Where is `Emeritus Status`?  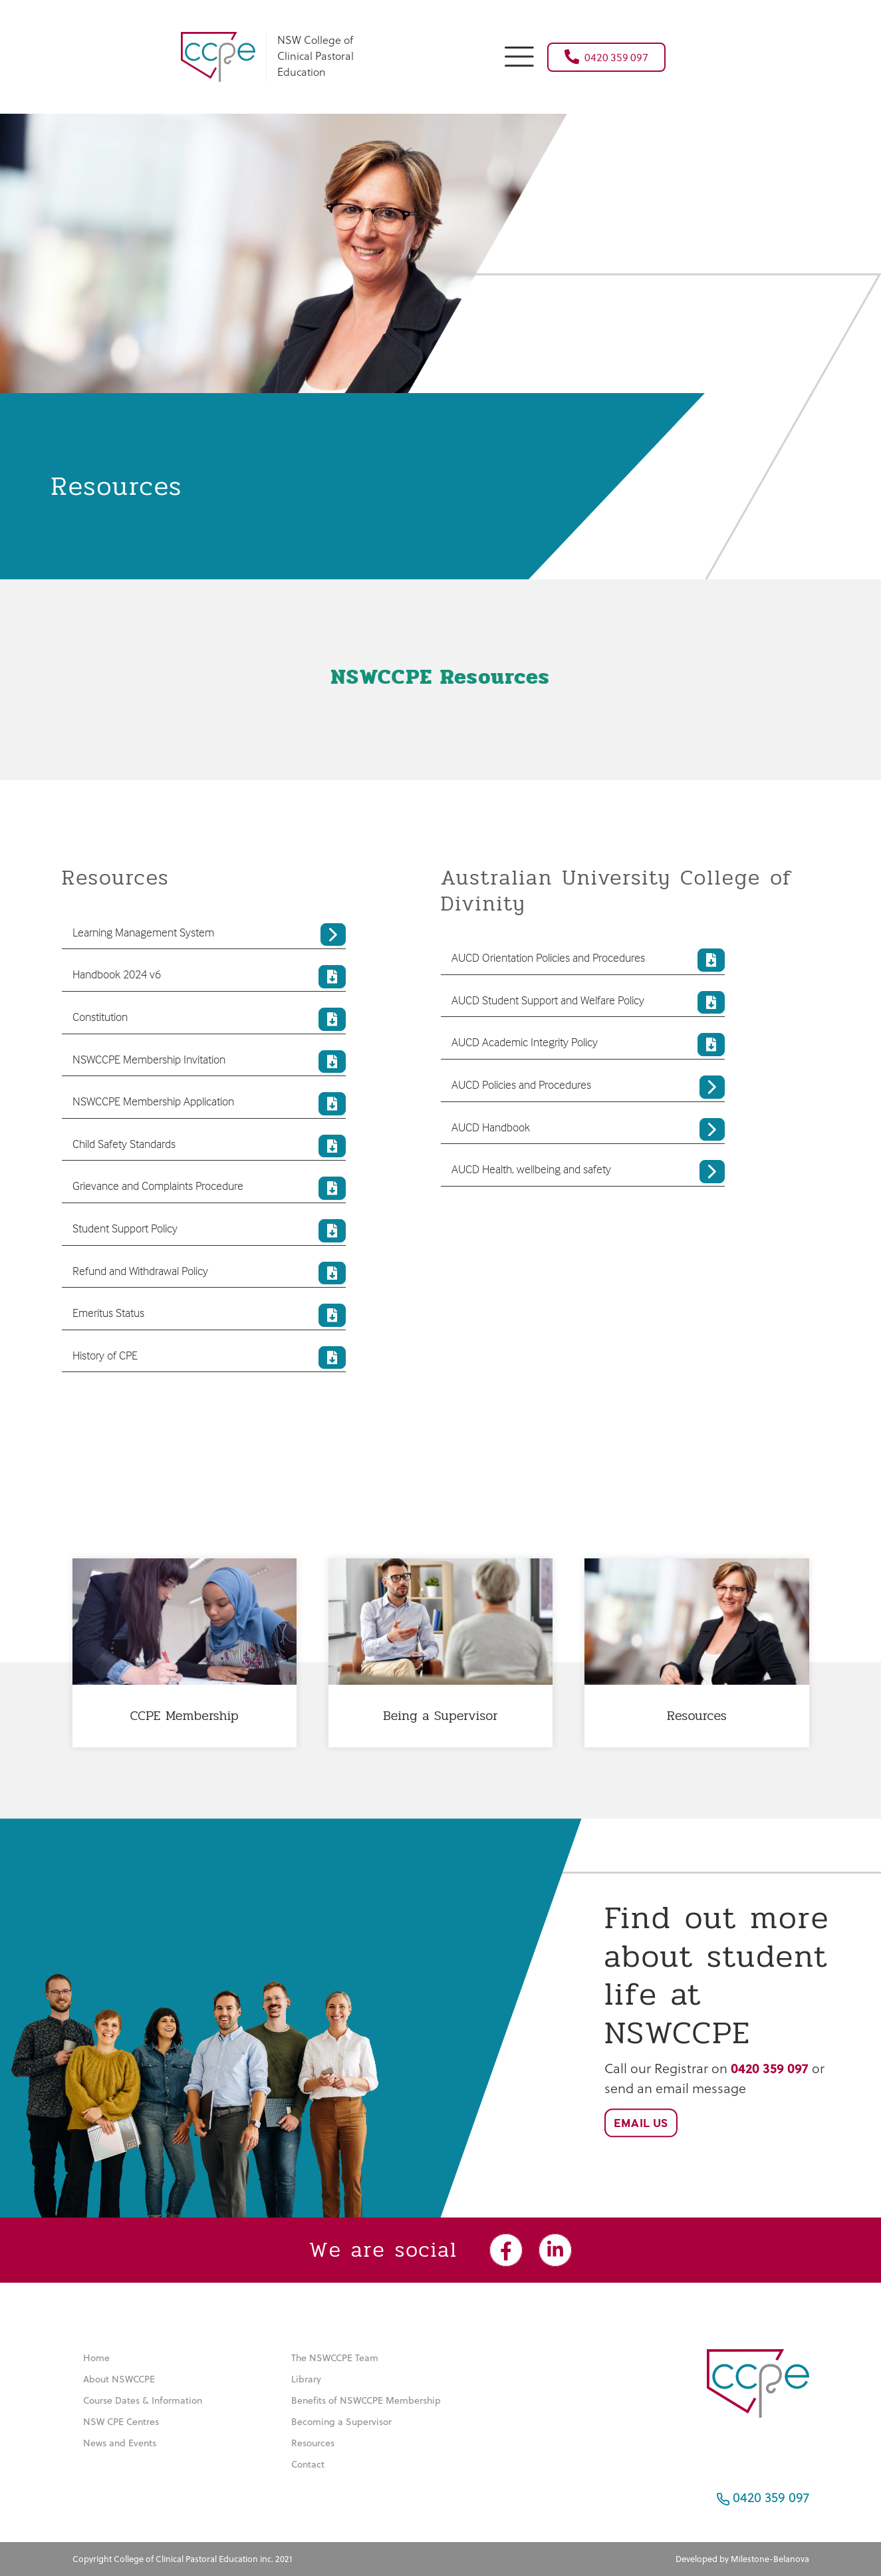 Emeritus Status is located at coordinates (209, 1315).